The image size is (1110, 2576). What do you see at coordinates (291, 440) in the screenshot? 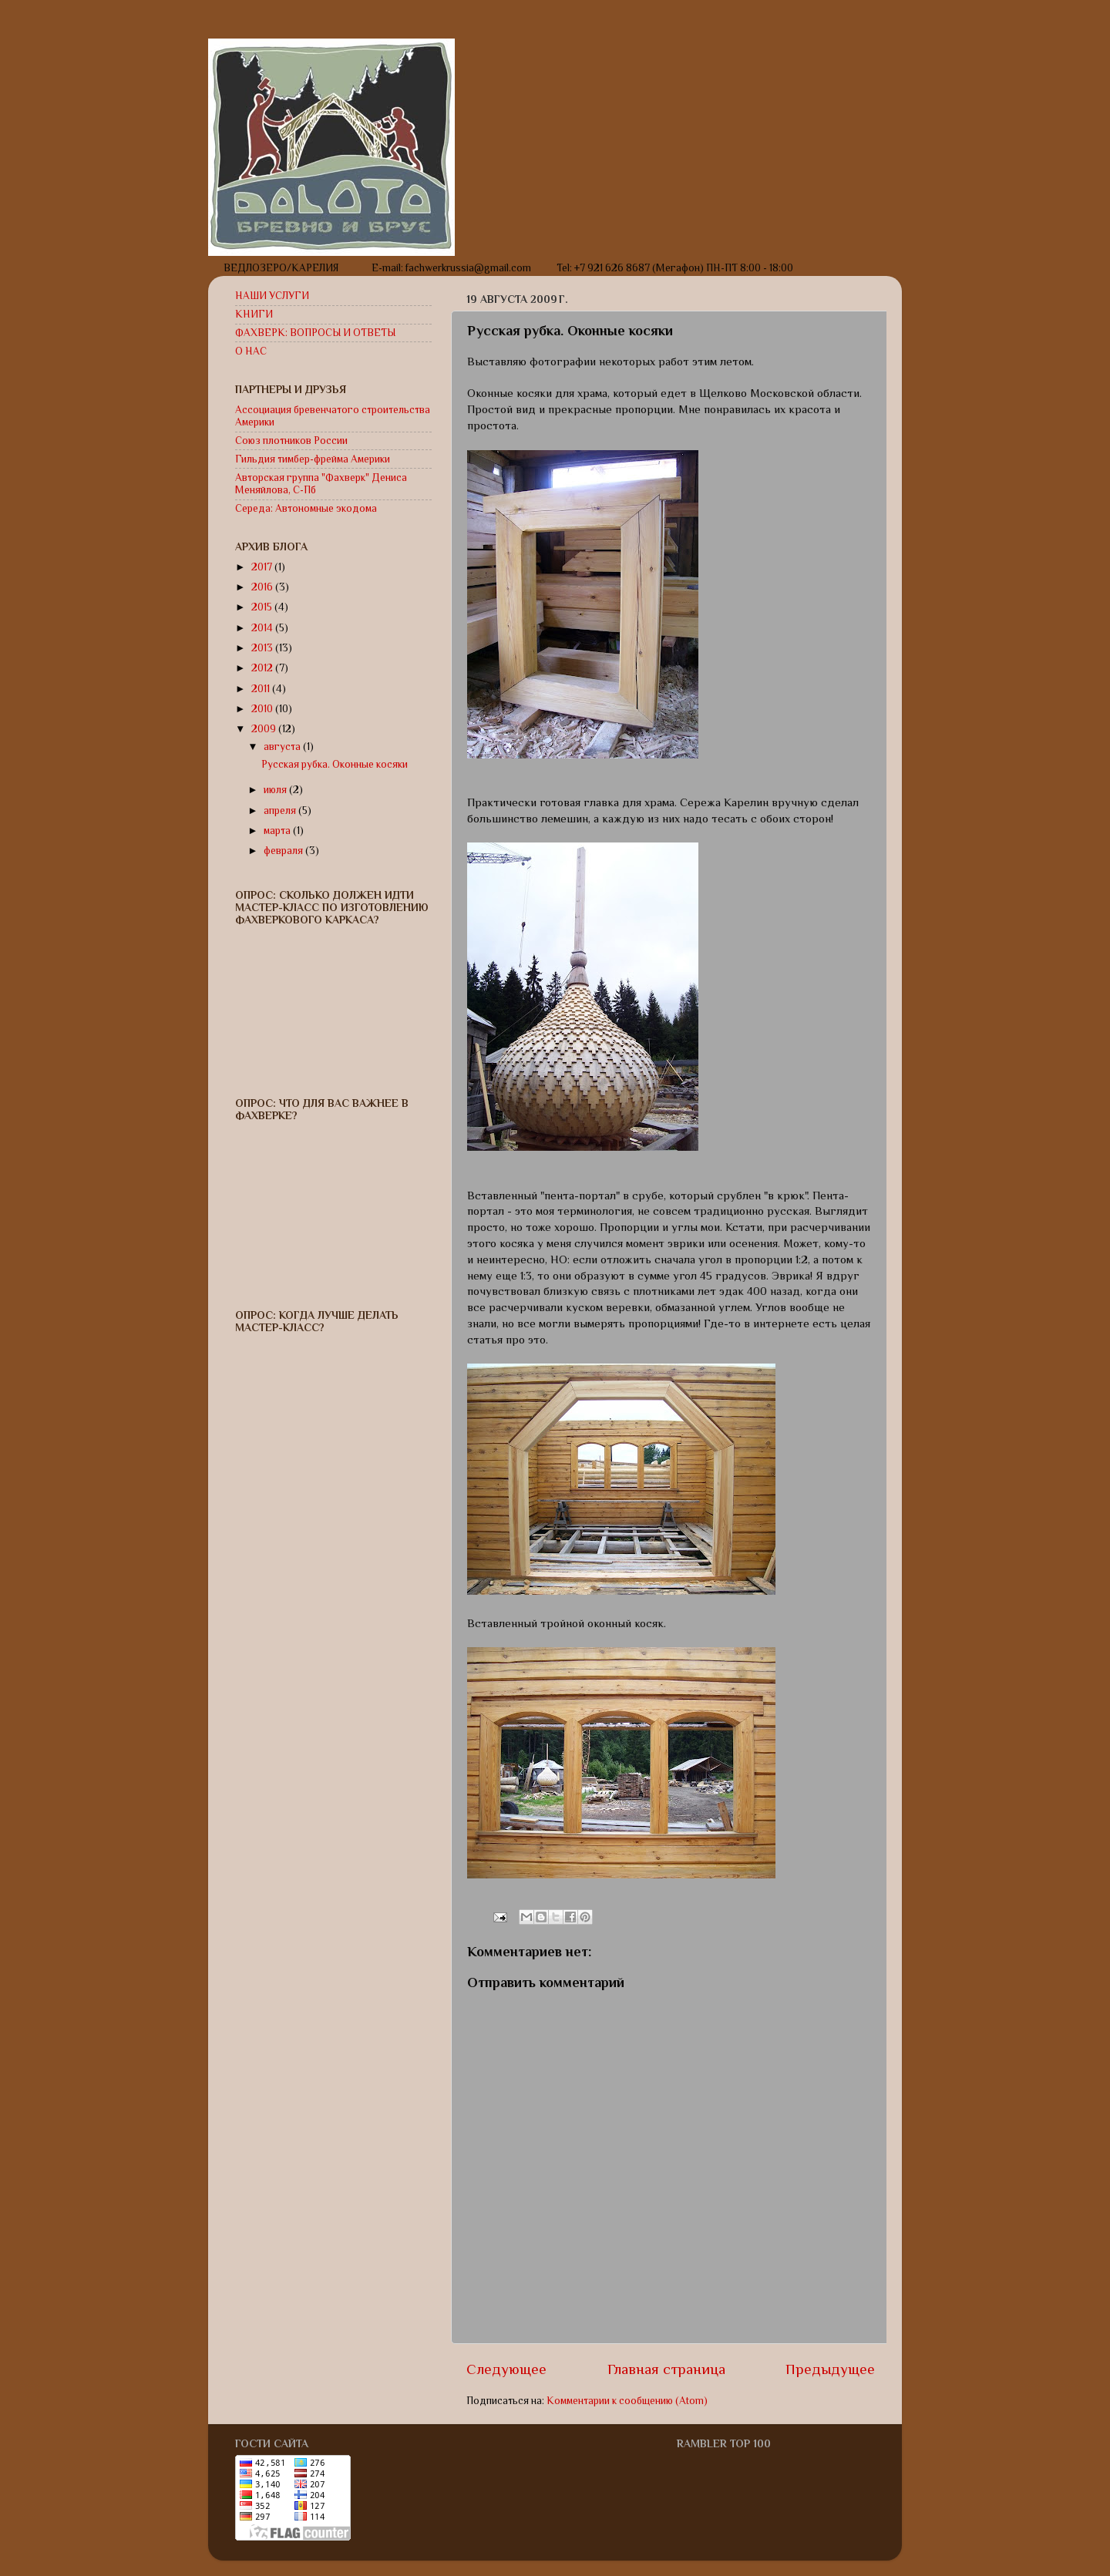
I see `Союз плотников России` at bounding box center [291, 440].